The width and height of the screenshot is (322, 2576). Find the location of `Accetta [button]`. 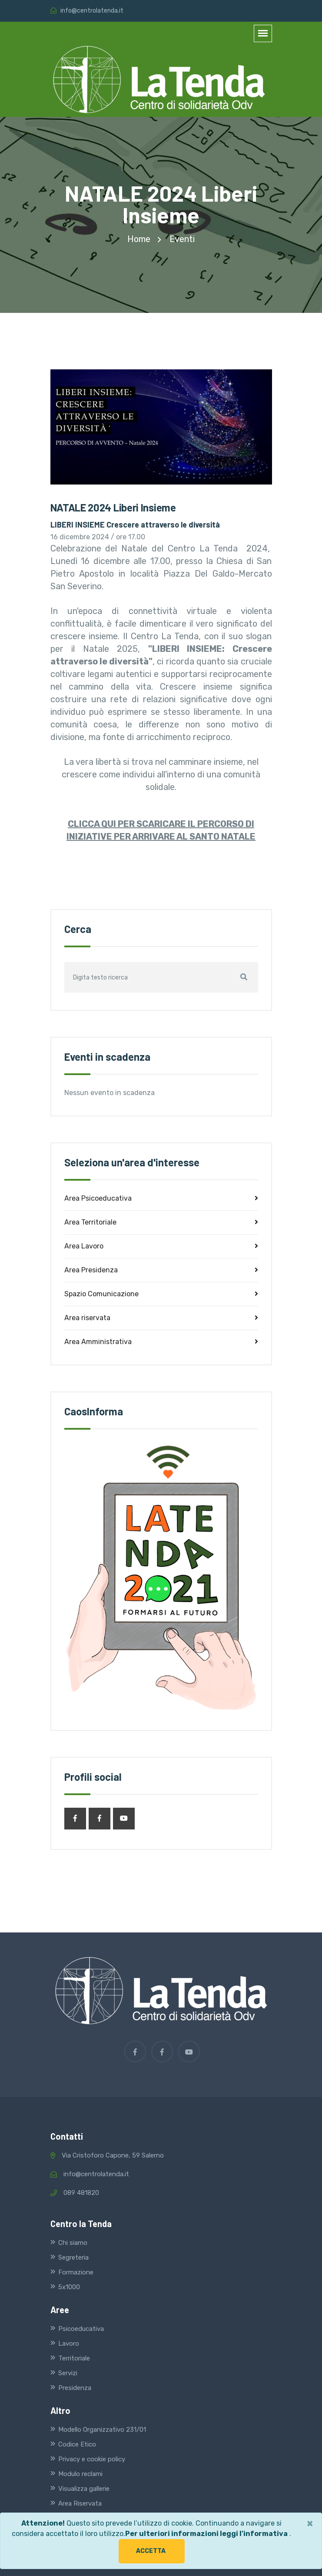

Accetta [button] is located at coordinates (151, 2551).